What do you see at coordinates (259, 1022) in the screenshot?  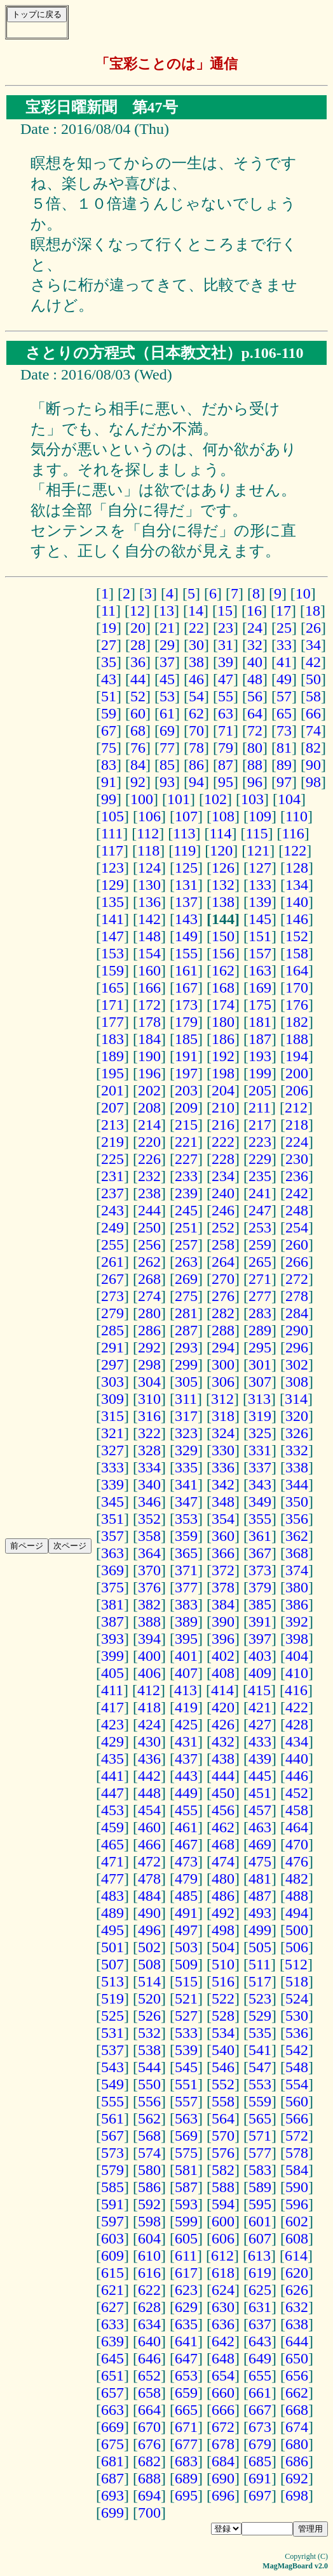 I see `181` at bounding box center [259, 1022].